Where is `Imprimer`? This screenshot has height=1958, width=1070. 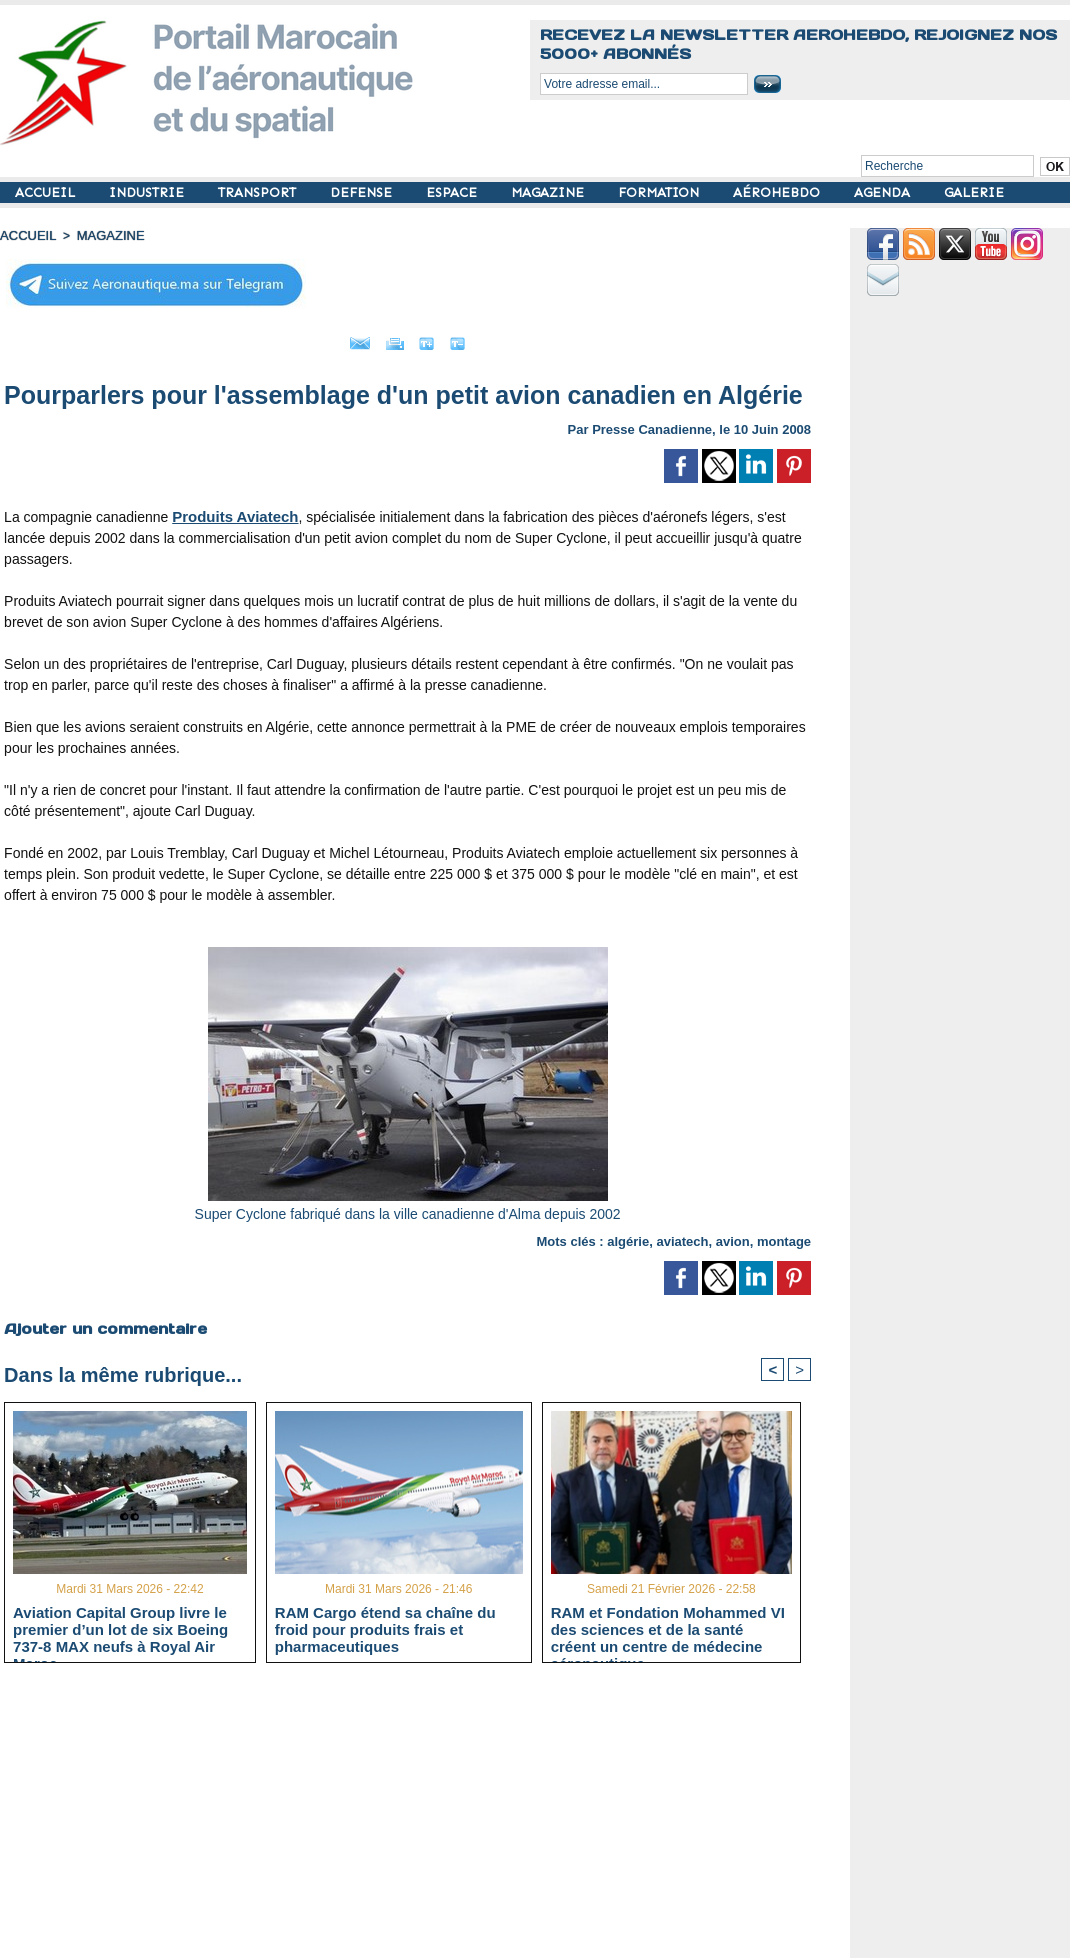
Imprimer is located at coordinates (385, 338).